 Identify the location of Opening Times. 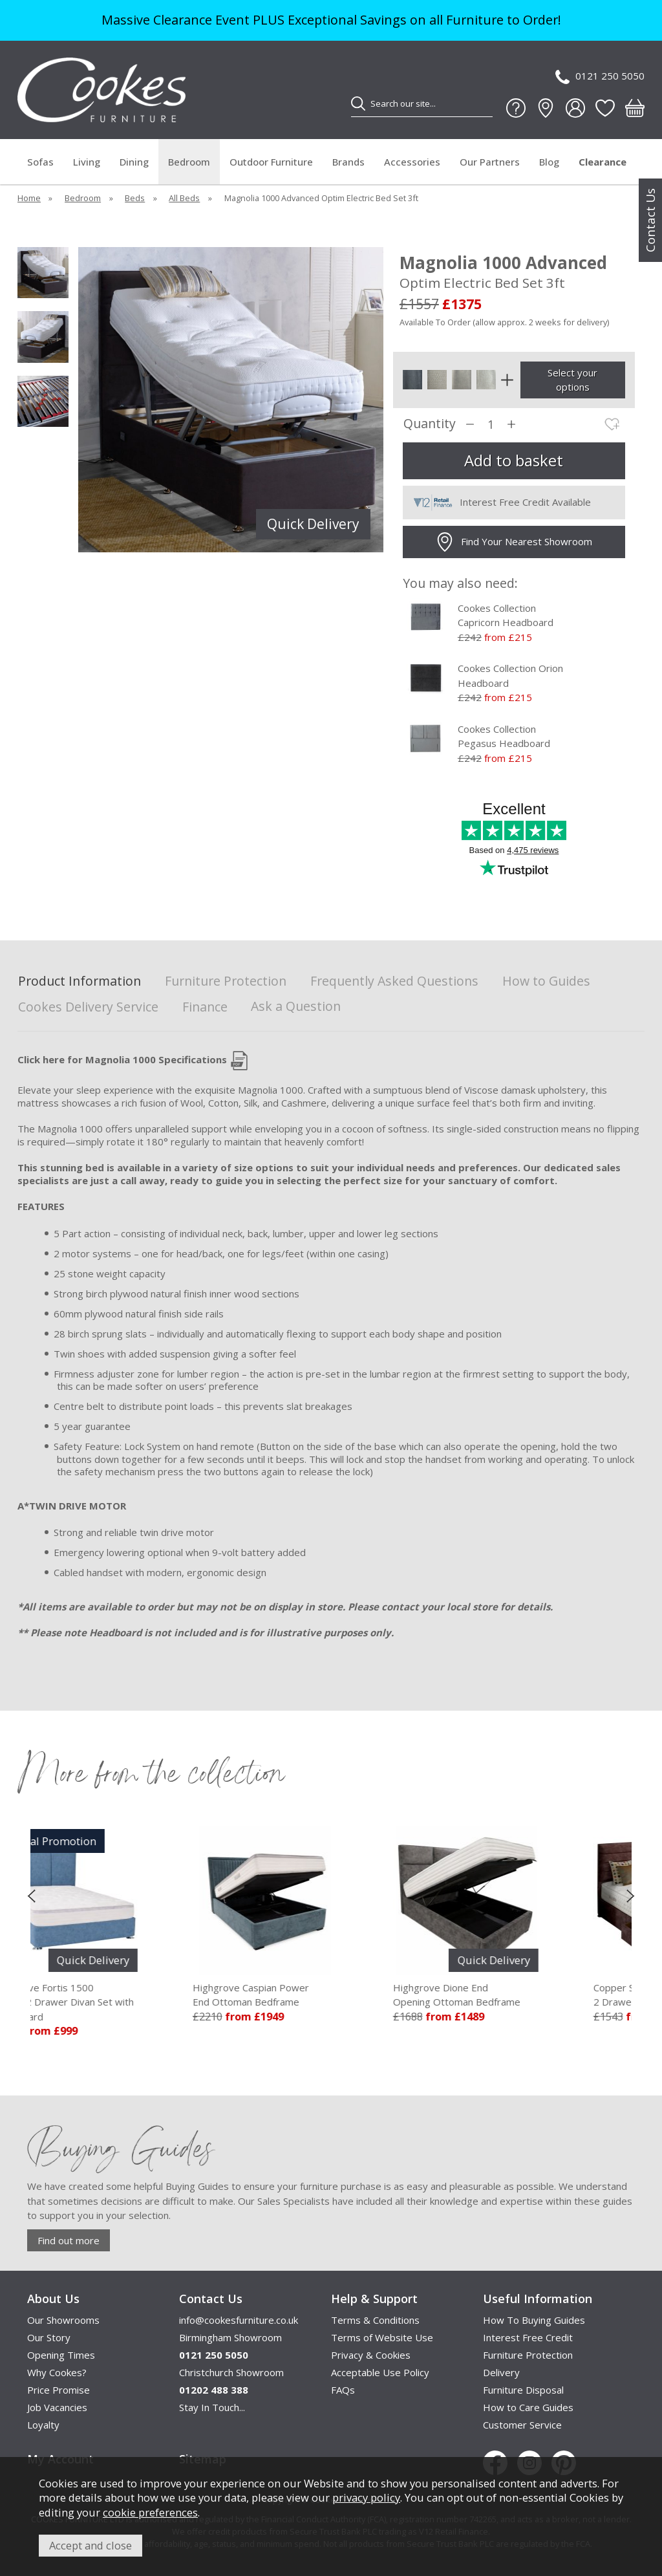
(61, 2354).